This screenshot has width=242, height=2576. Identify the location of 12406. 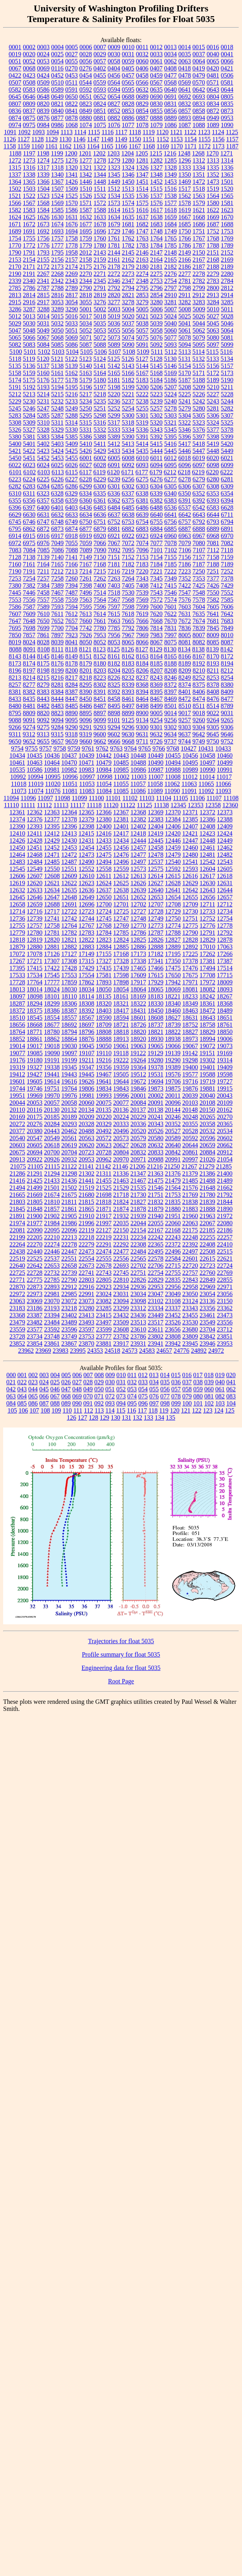
(173, 826).